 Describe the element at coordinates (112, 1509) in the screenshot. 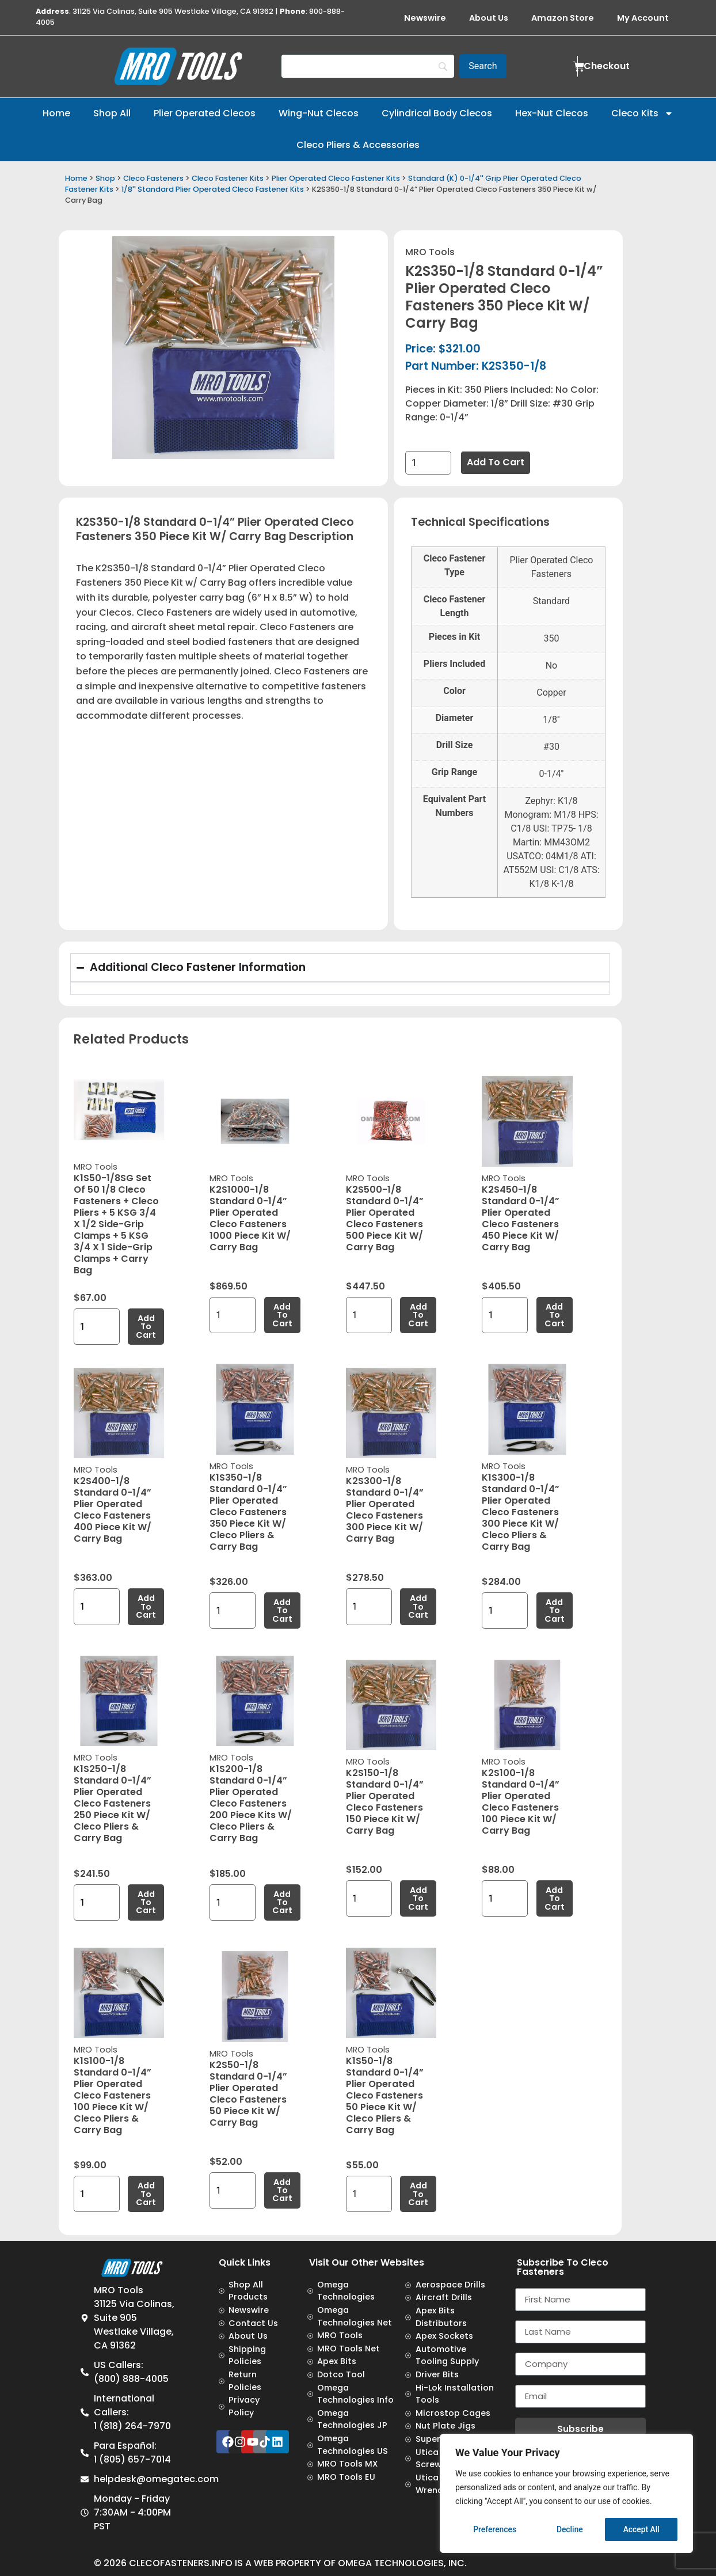

I see `K2S400-1/8 Standard 0-1/4” Plier Operated Cleco Fasteners 400 Piece Kit w/ Carry Bag` at that location.